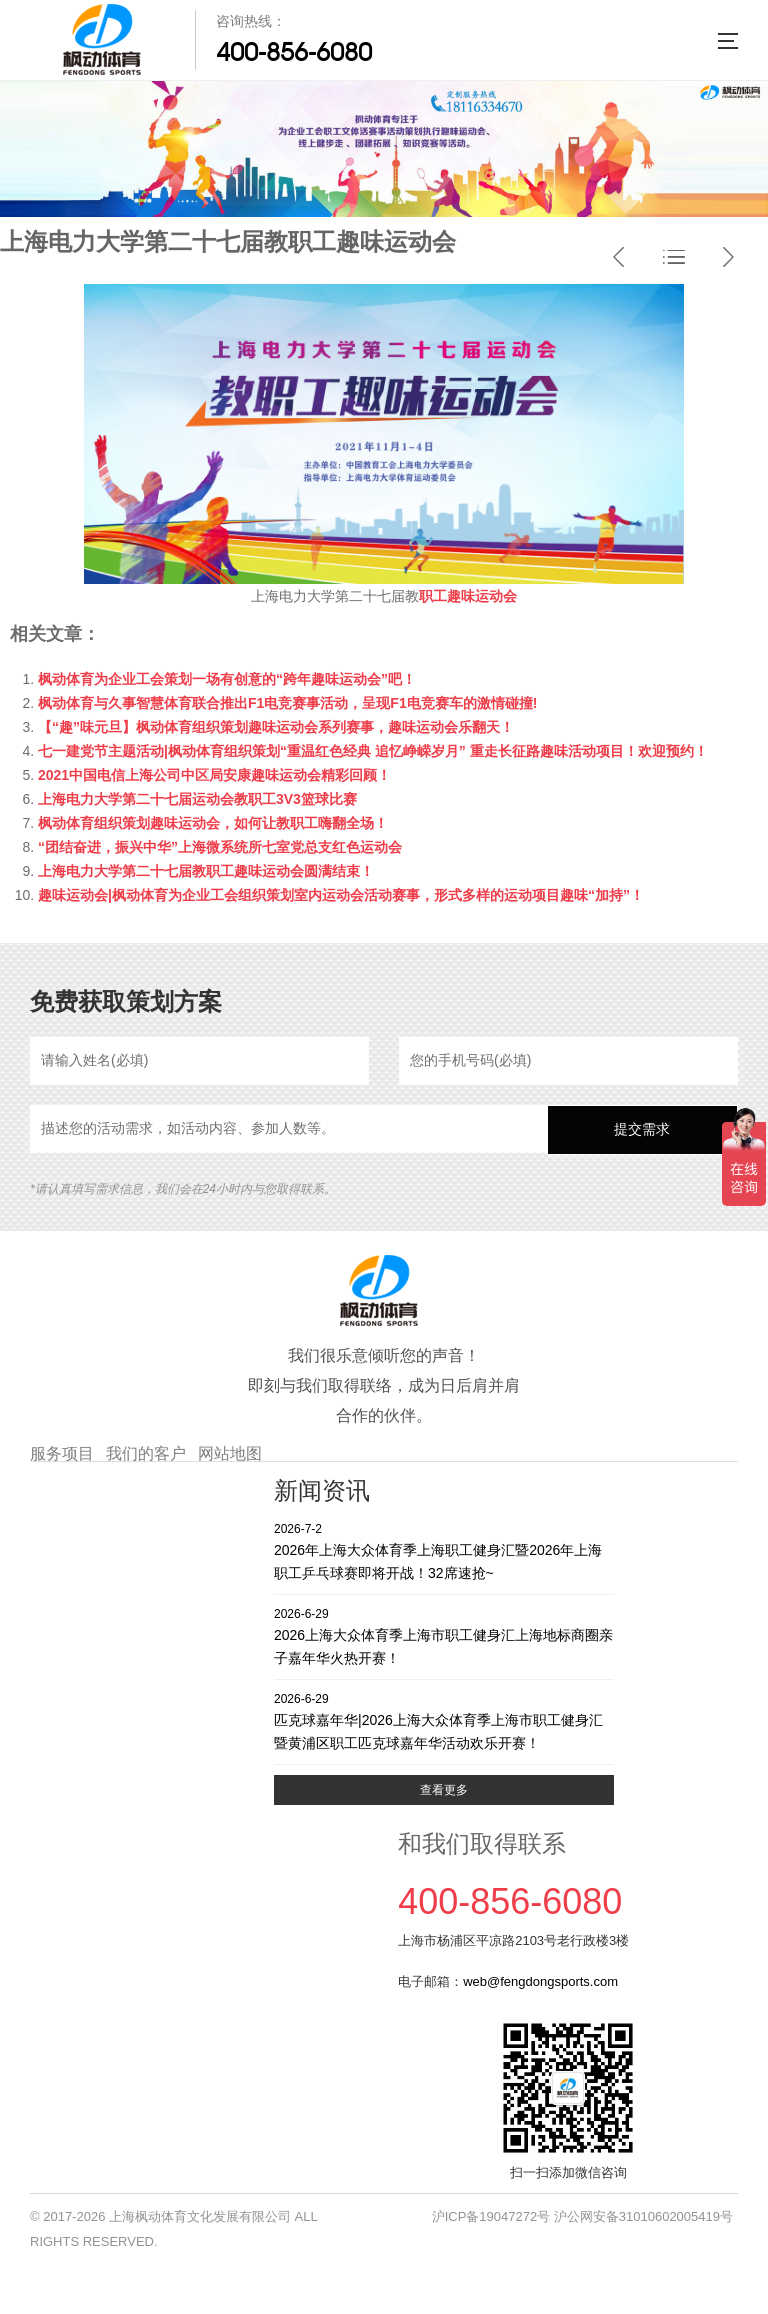 This screenshot has width=768, height=2314. Describe the element at coordinates (287, 703) in the screenshot. I see `枫动体育与久事智慧体育联合推出F1电竞赛事活动，呈现F1电竞赛车的激情碰撞!` at that location.